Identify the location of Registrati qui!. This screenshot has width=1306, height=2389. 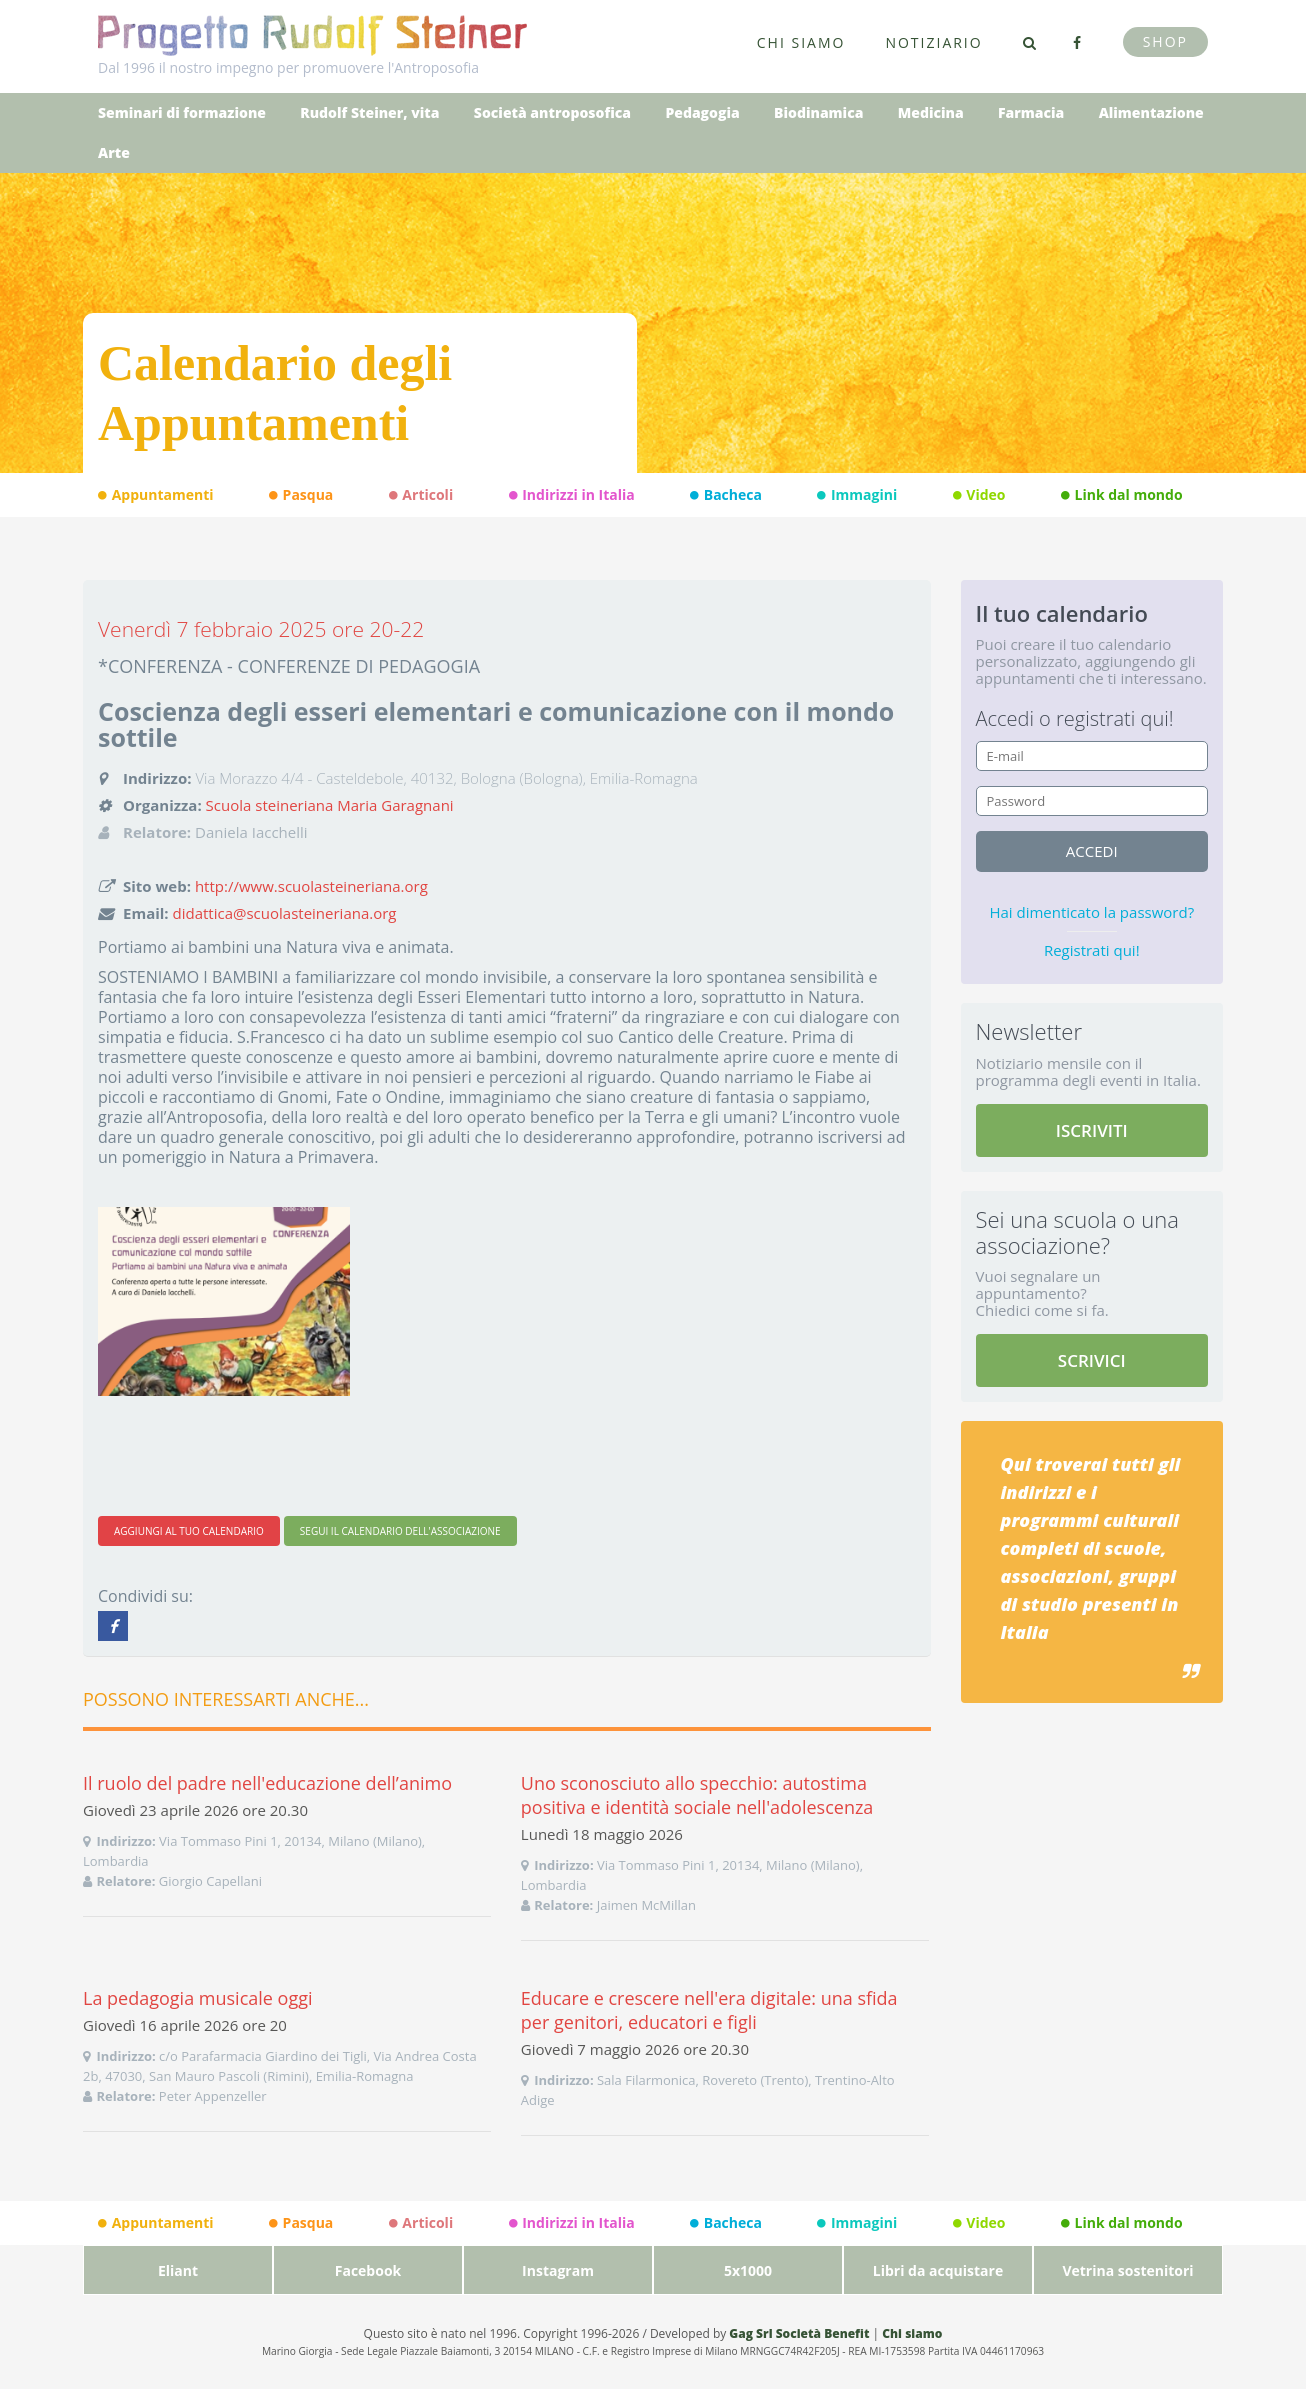
(1092, 950).